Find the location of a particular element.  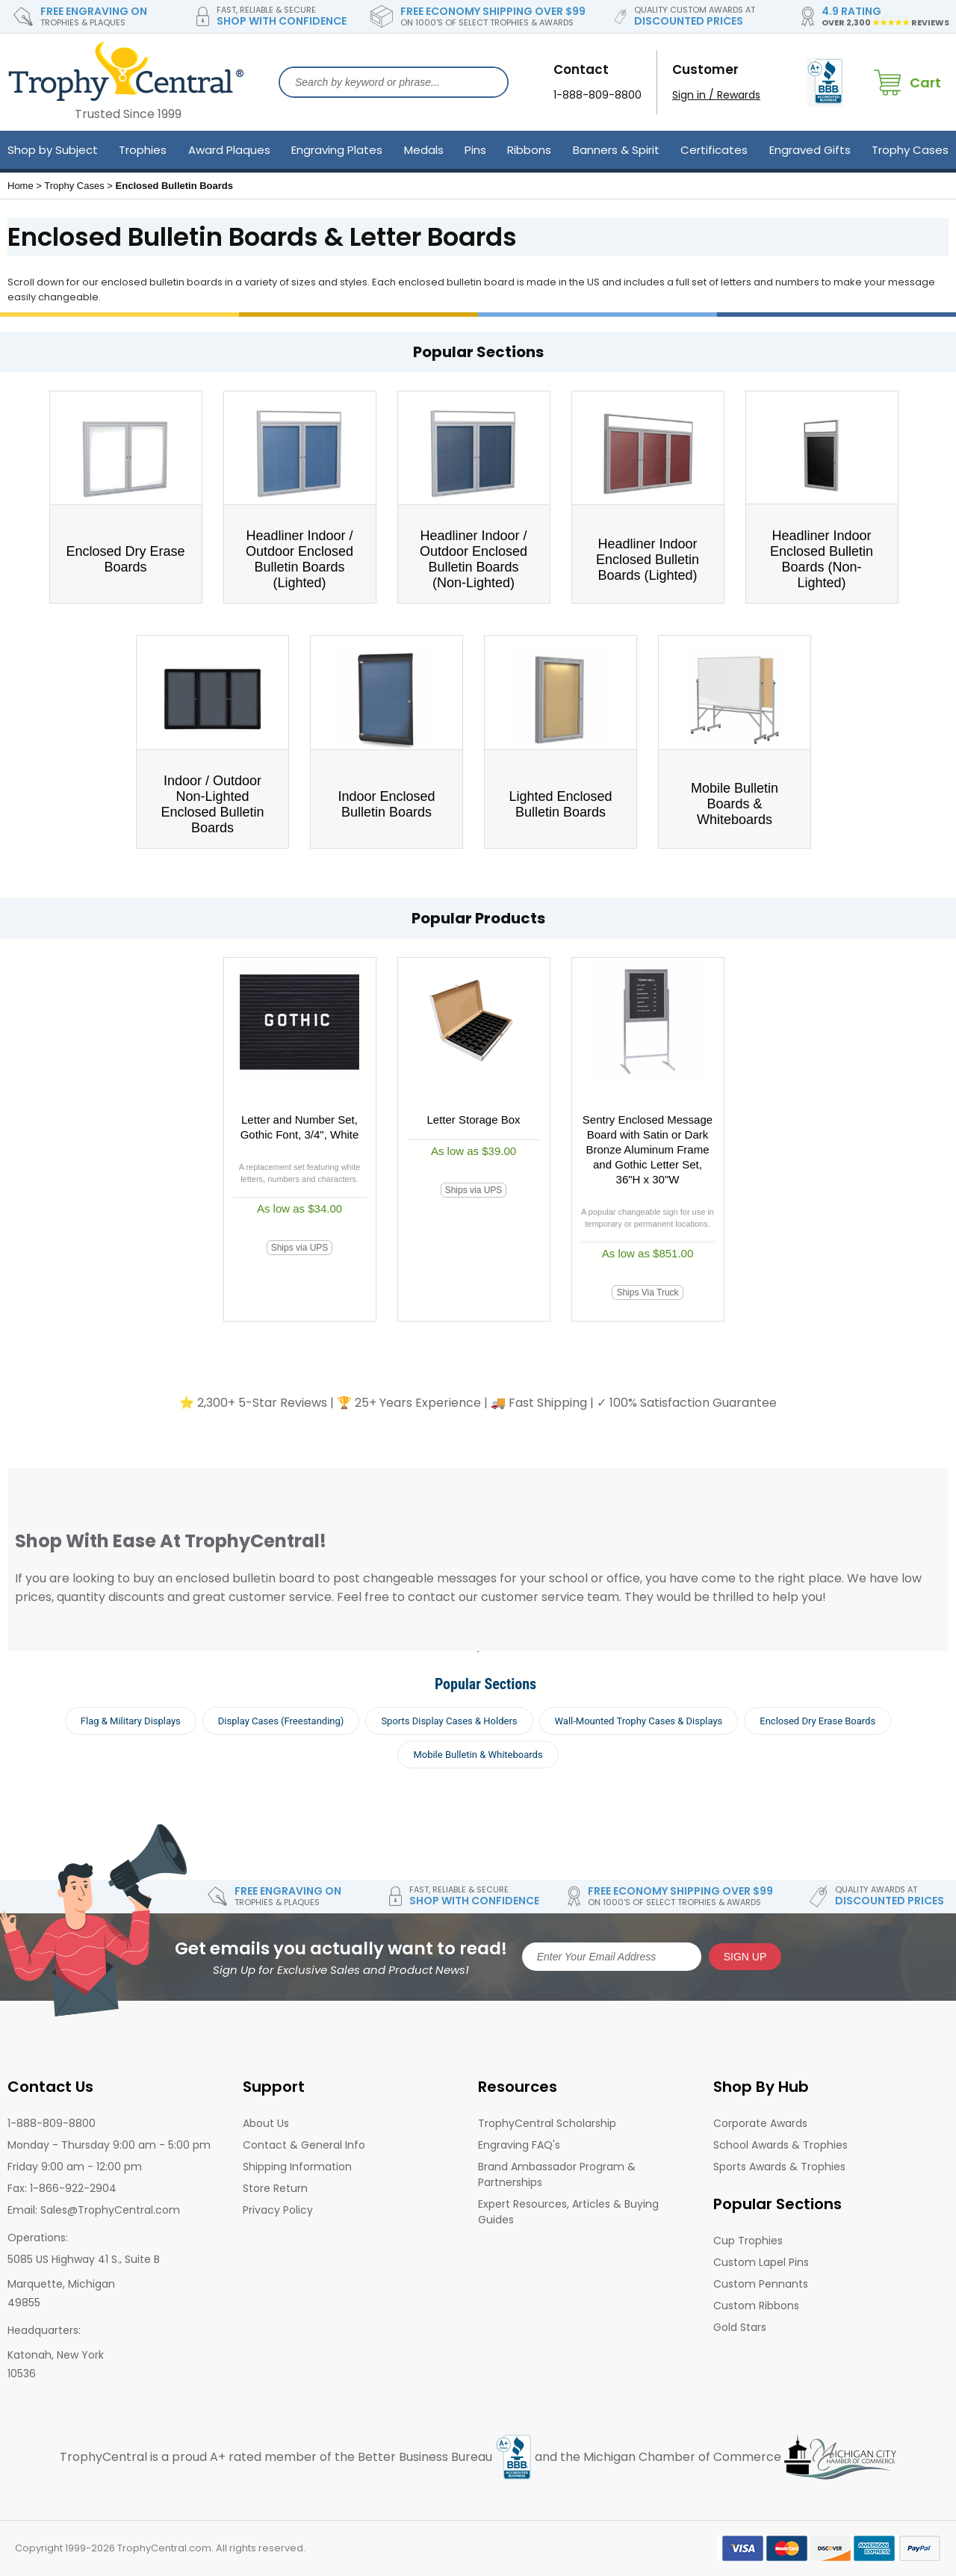

Cup Trophies is located at coordinates (748, 2240).